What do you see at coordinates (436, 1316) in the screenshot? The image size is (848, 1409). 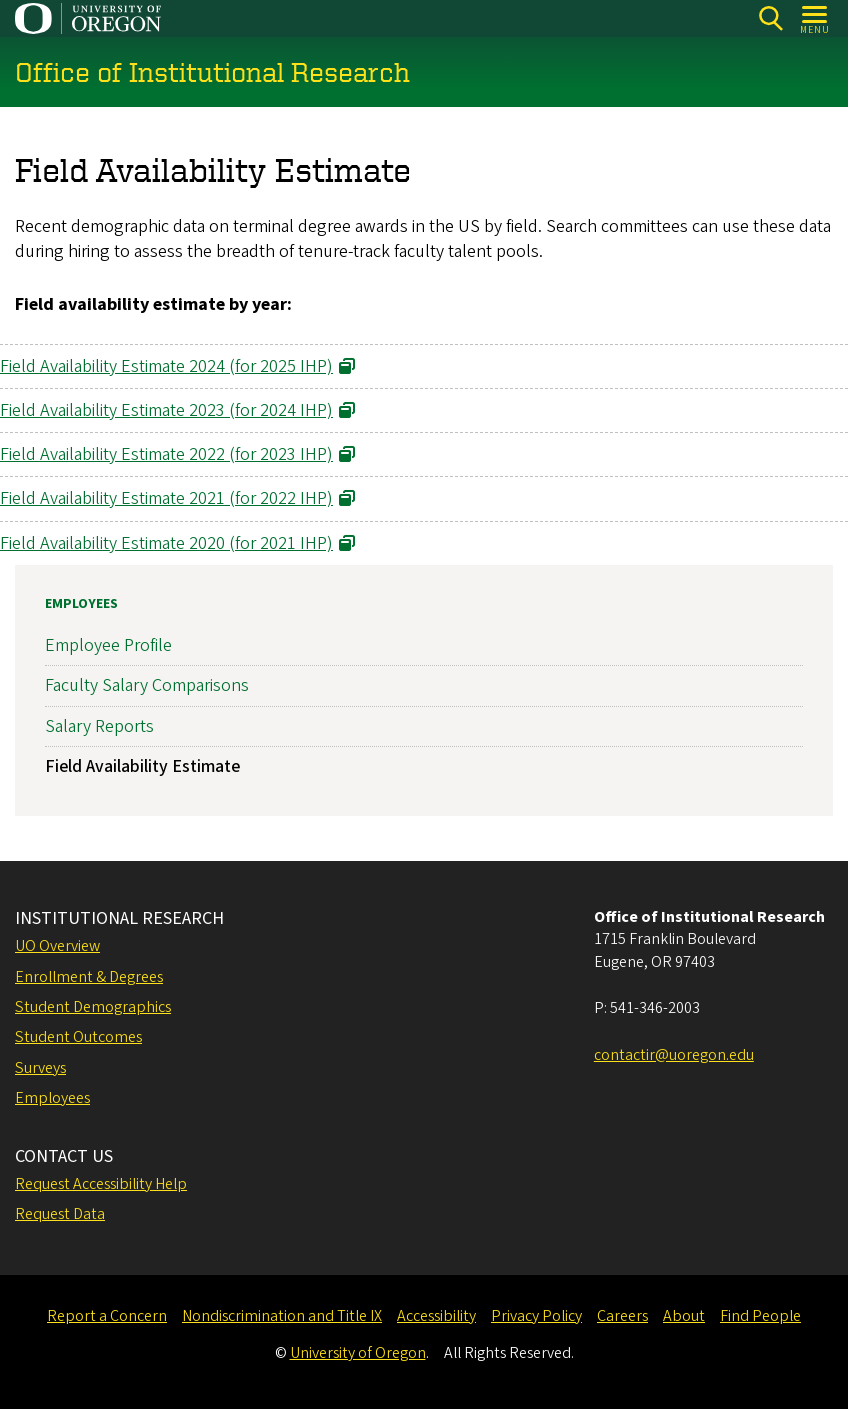 I see `Accessibility` at bounding box center [436, 1316].